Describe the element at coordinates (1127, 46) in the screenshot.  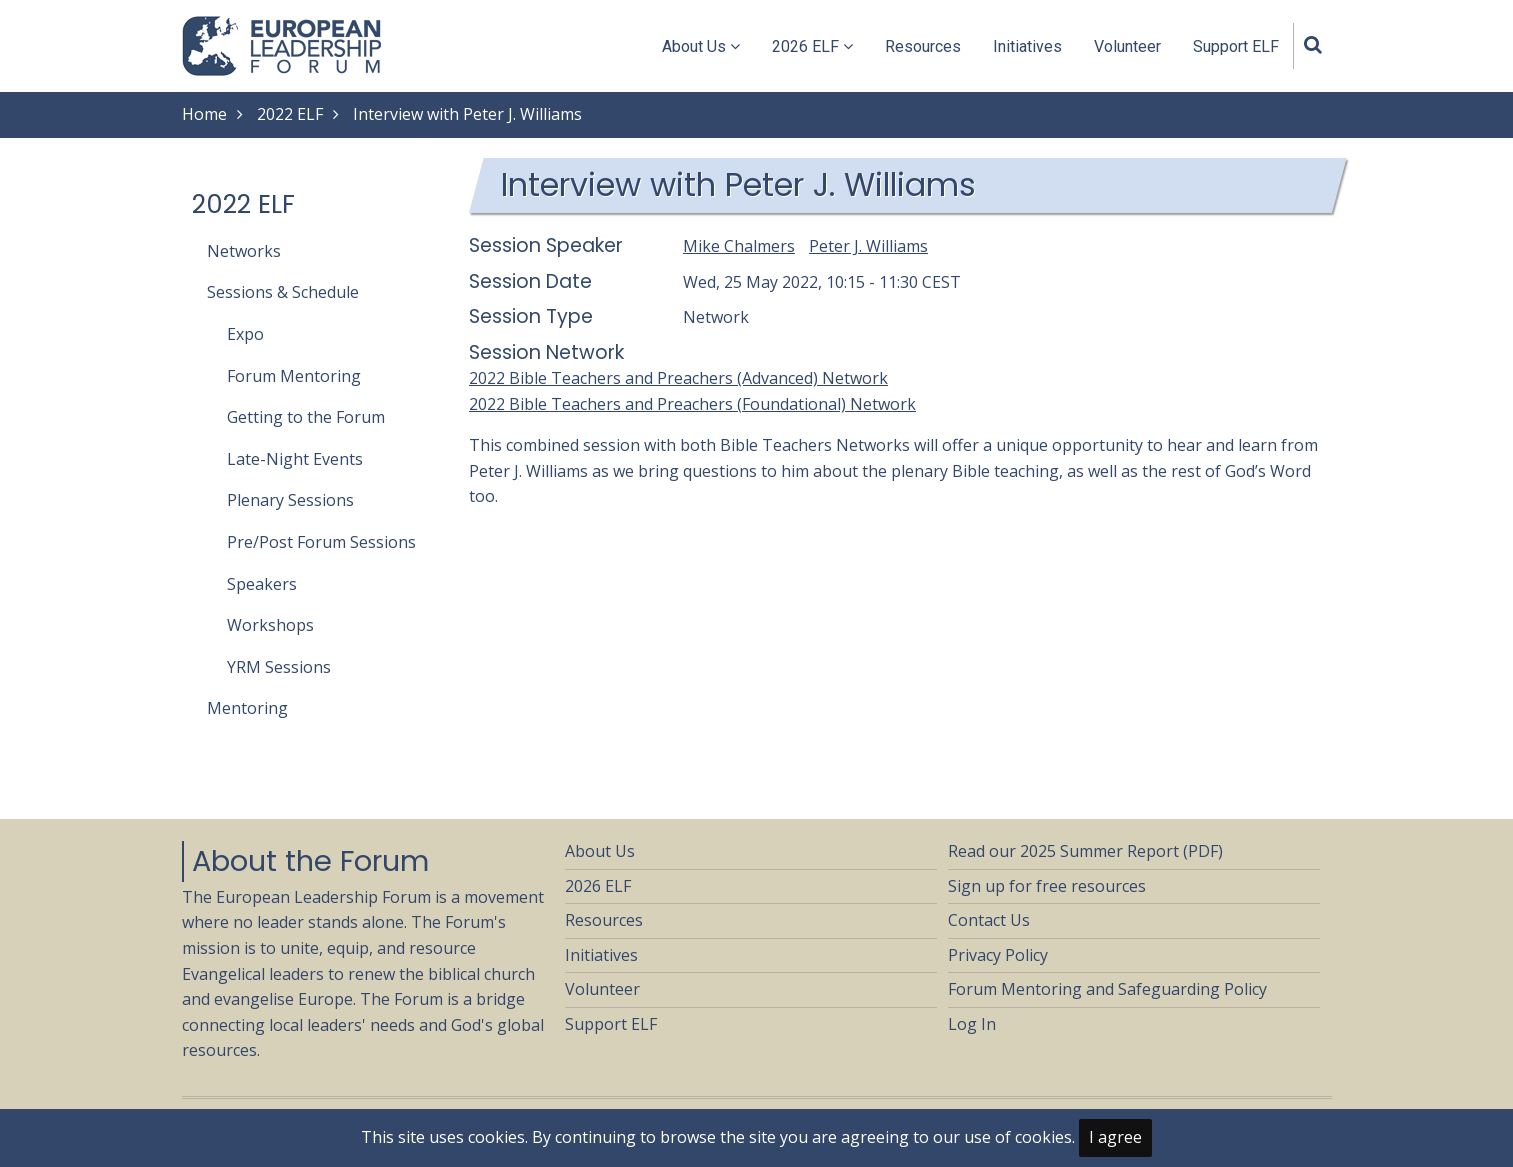
I see `Volunteer` at that location.